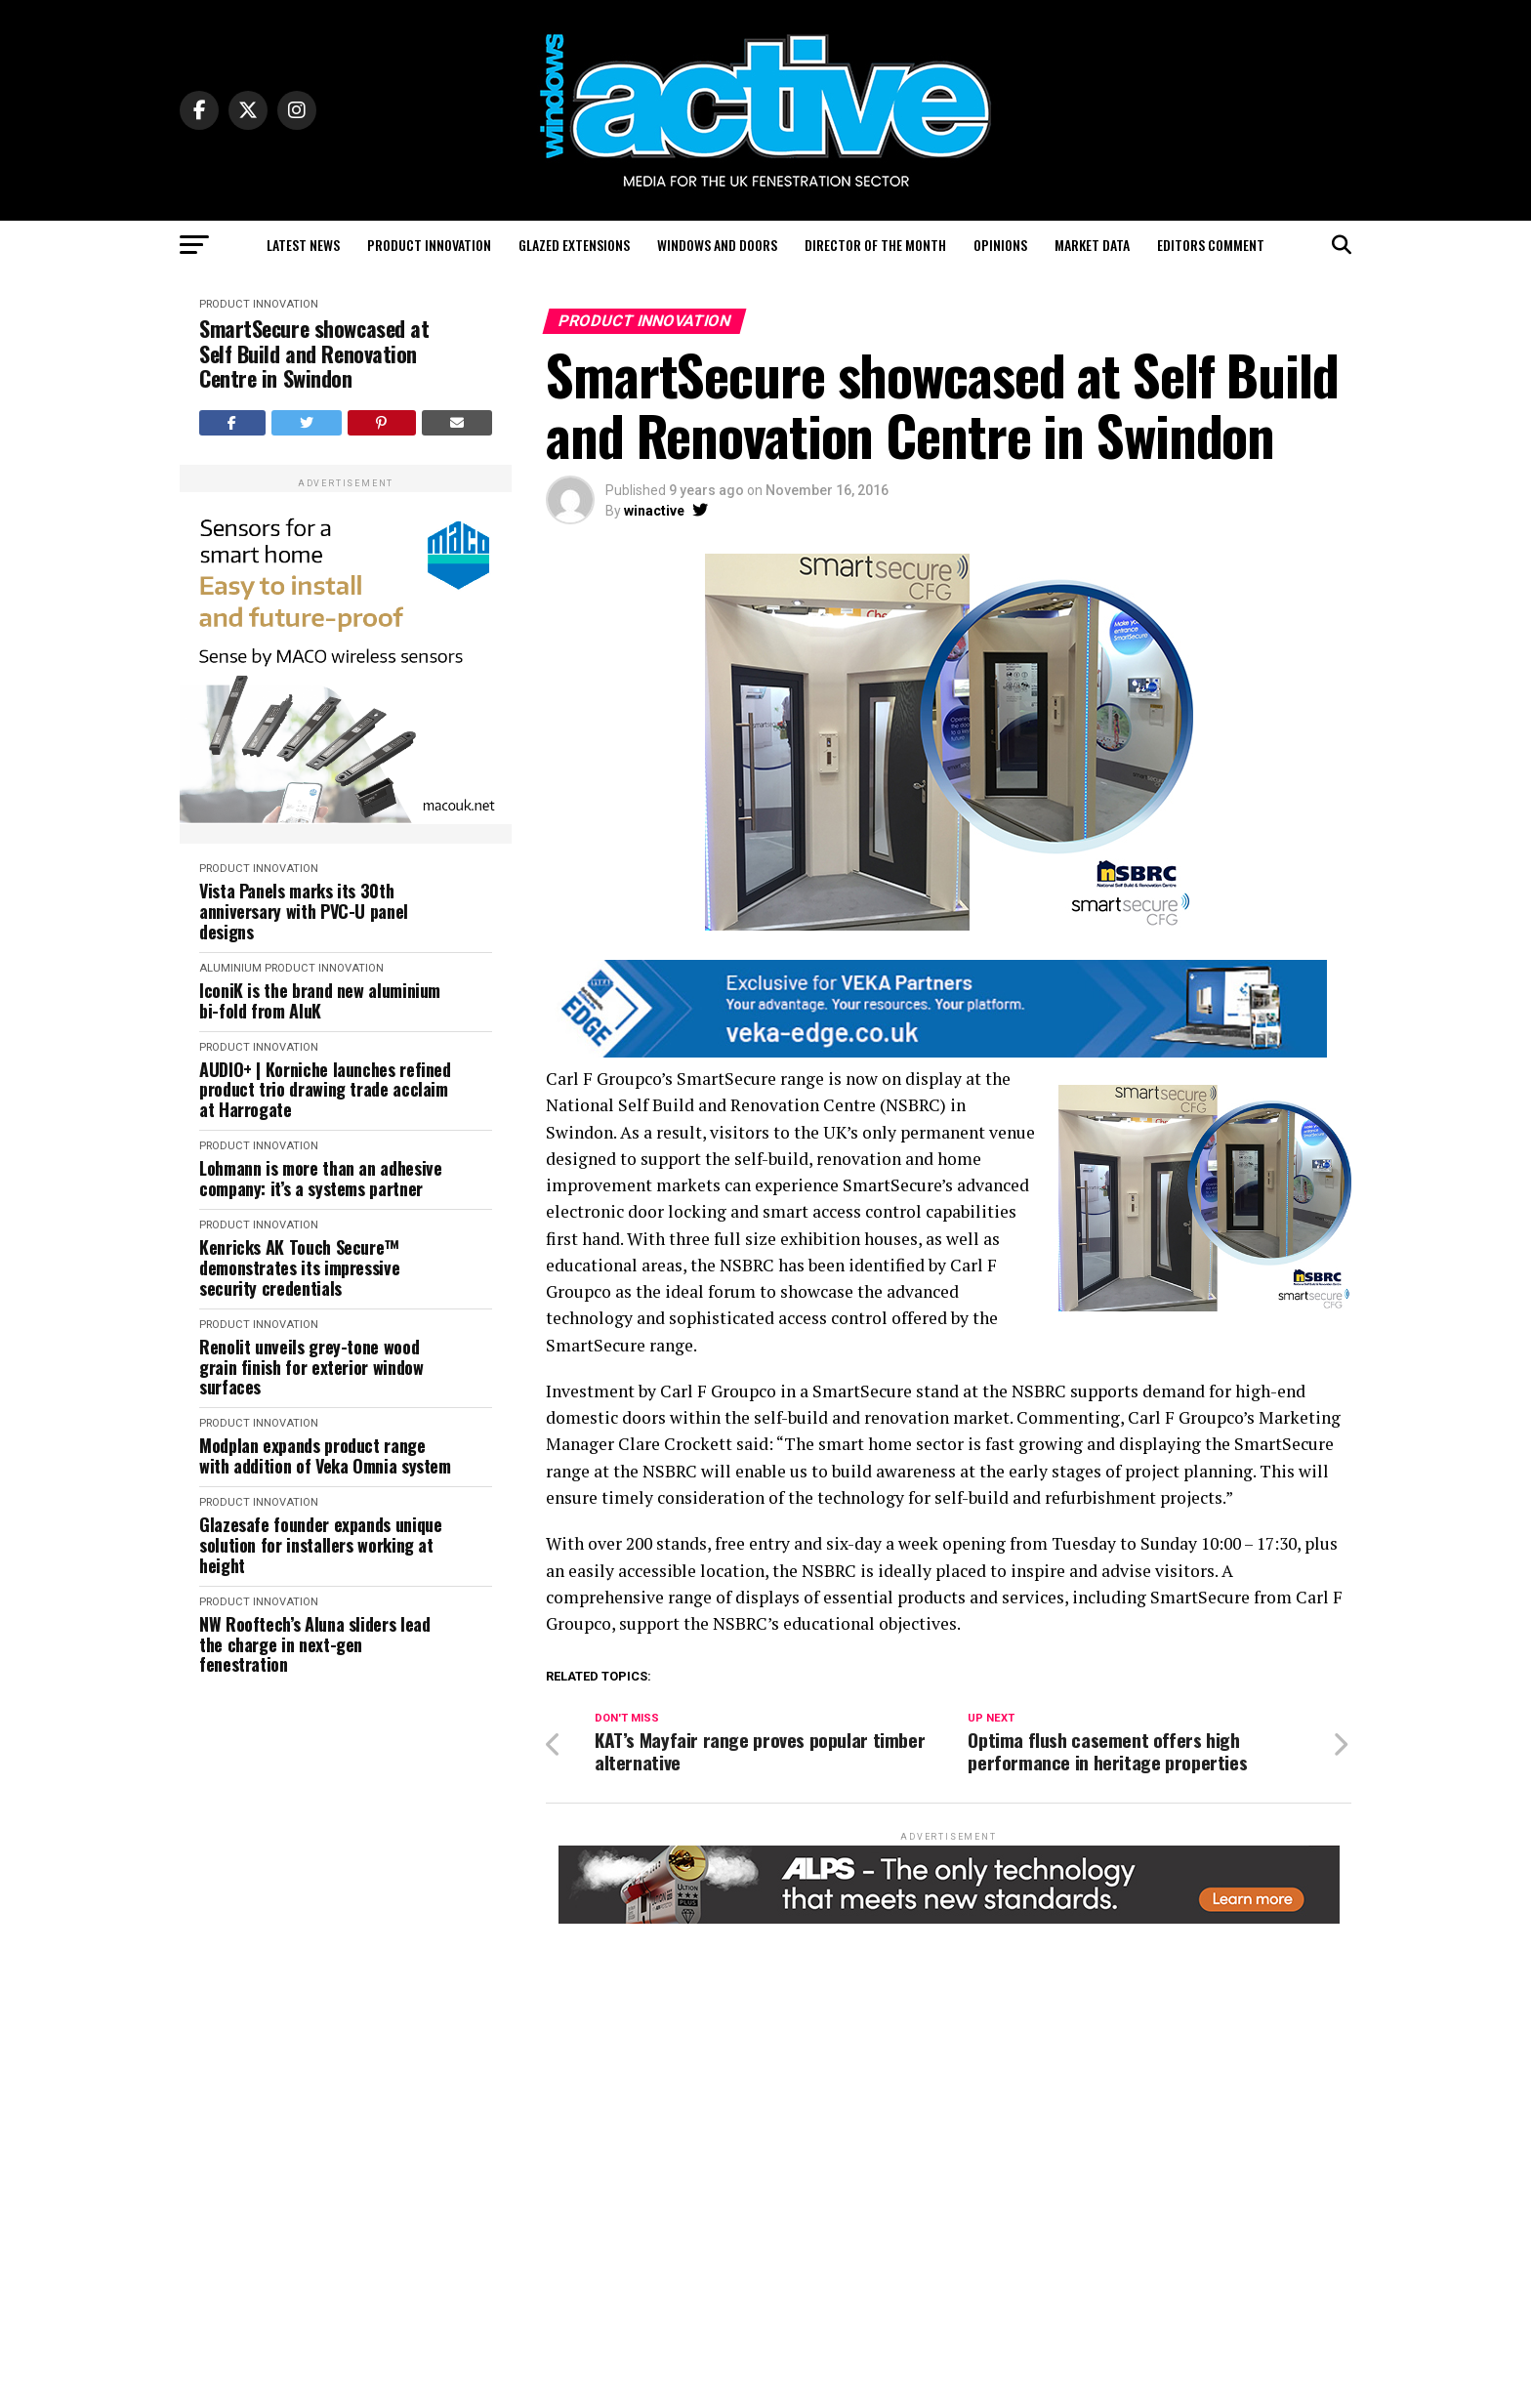  What do you see at coordinates (311, 1367) in the screenshot?
I see `Renolit unveils grey-tone wood grain finish for exterior window surfaces` at bounding box center [311, 1367].